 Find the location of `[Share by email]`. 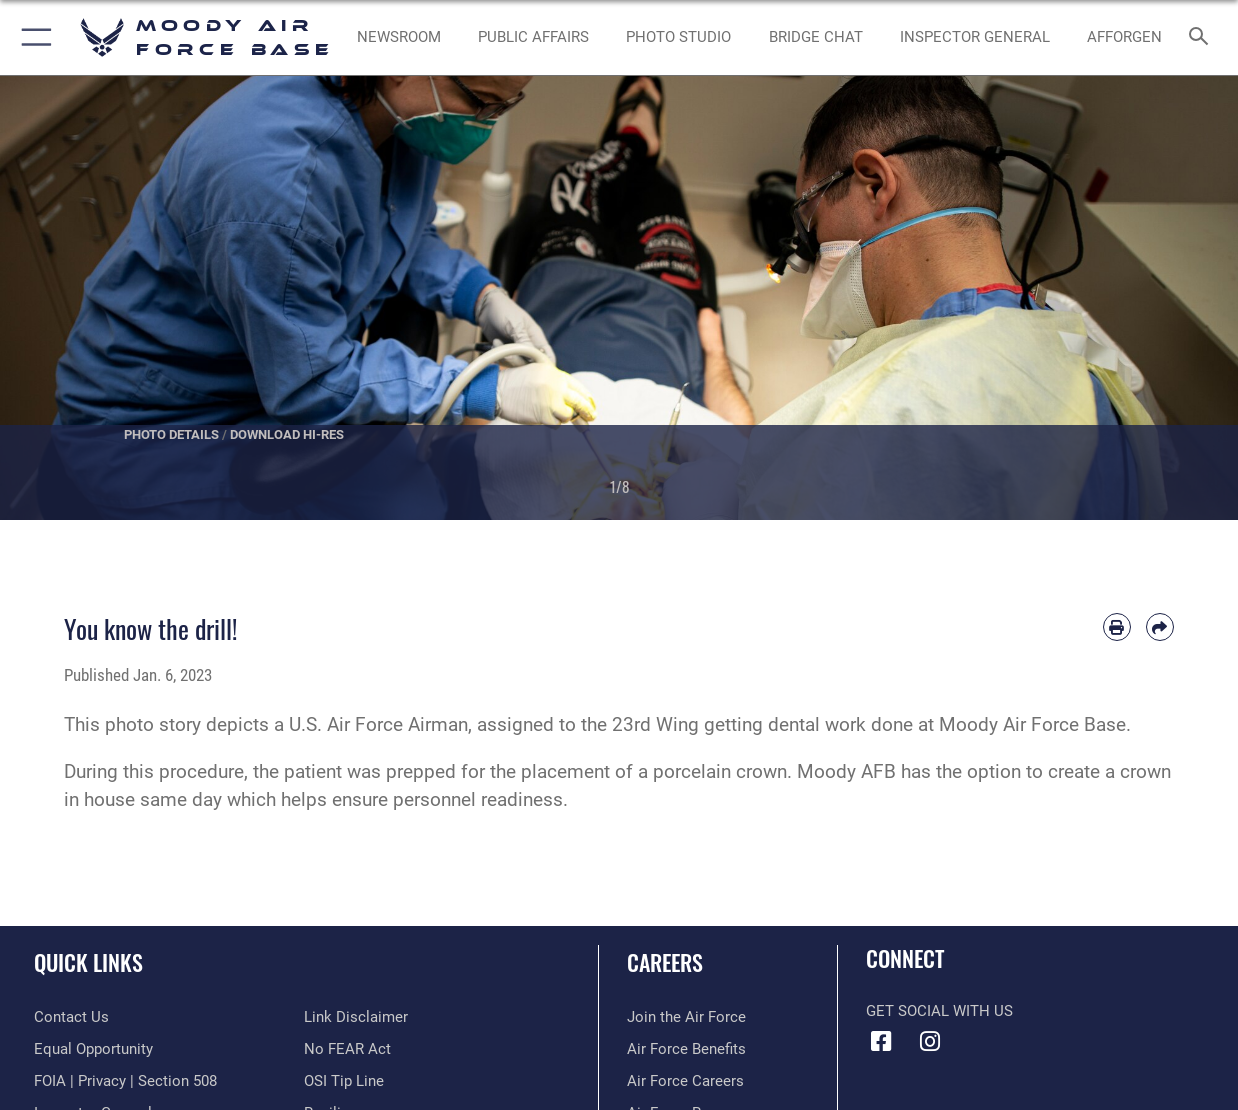

[Share by email] is located at coordinates (1160, 627).